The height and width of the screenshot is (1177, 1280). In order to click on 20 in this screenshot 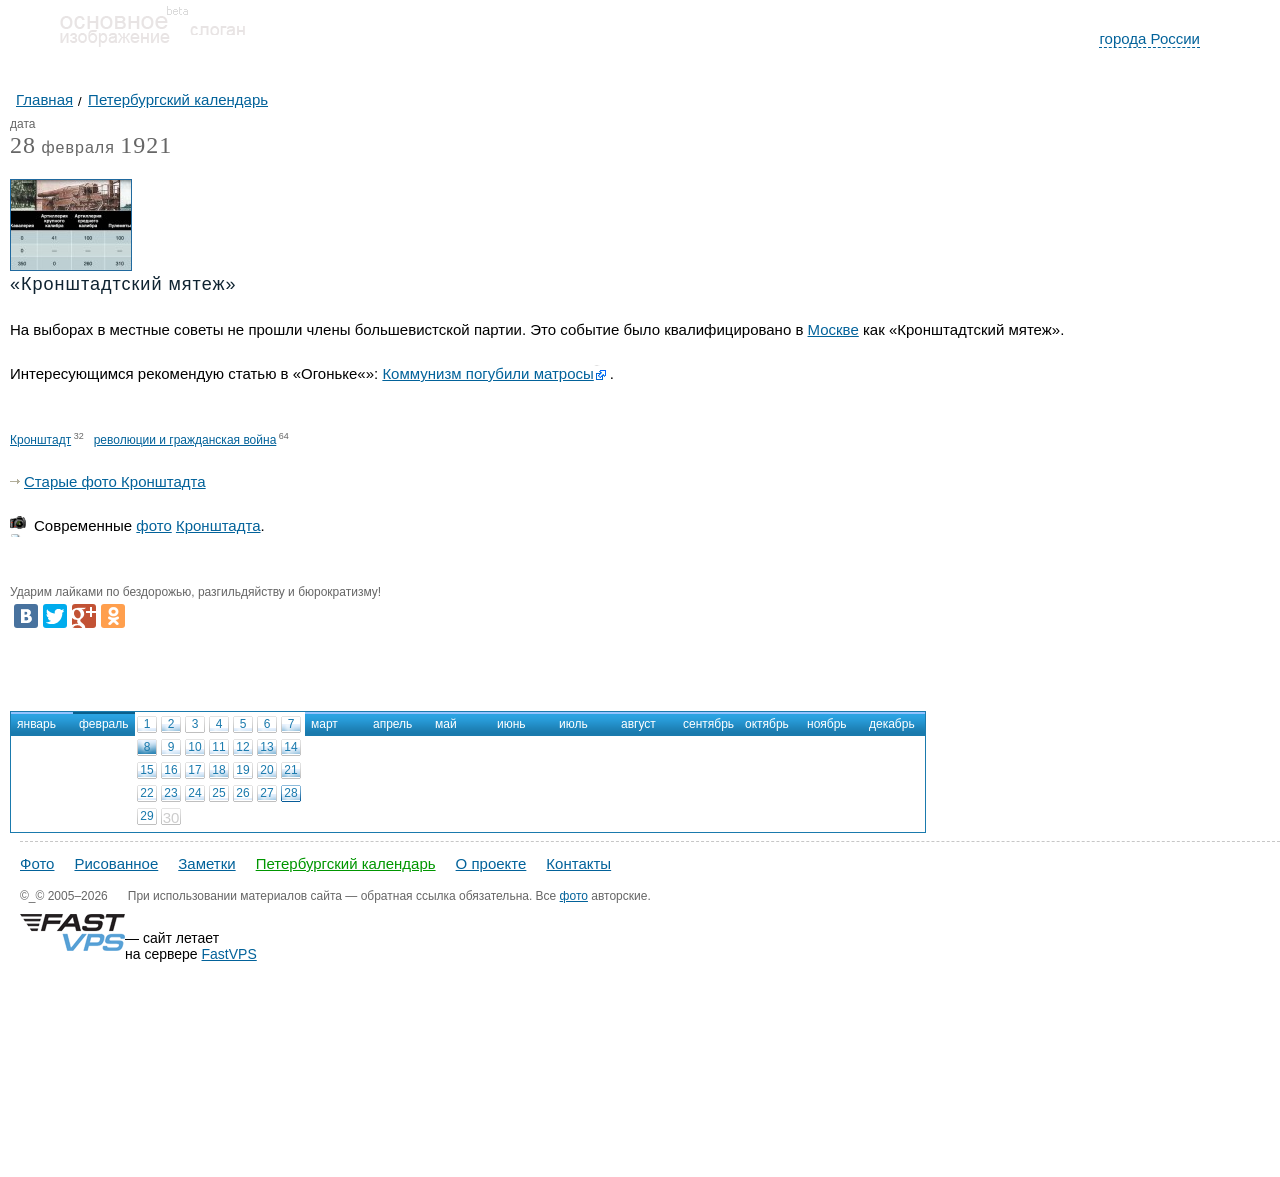, I will do `click(266, 770)`.